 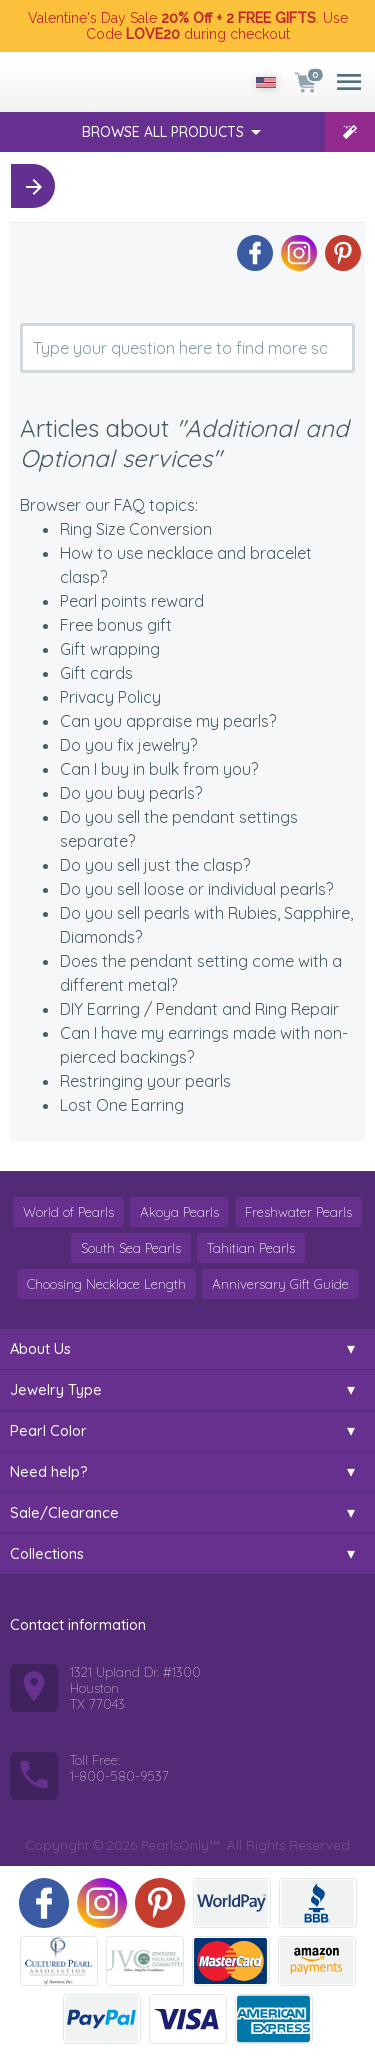 What do you see at coordinates (196, 889) in the screenshot?
I see `Do you sell loose or individual pearls?` at bounding box center [196, 889].